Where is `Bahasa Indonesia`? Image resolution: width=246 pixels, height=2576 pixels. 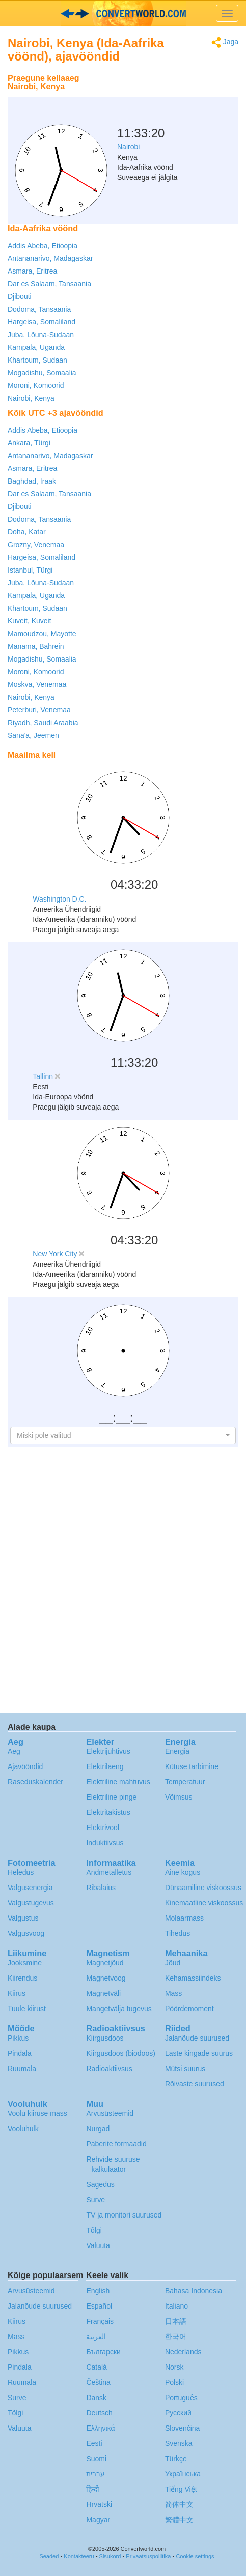 Bahasa Indonesia is located at coordinates (193, 2291).